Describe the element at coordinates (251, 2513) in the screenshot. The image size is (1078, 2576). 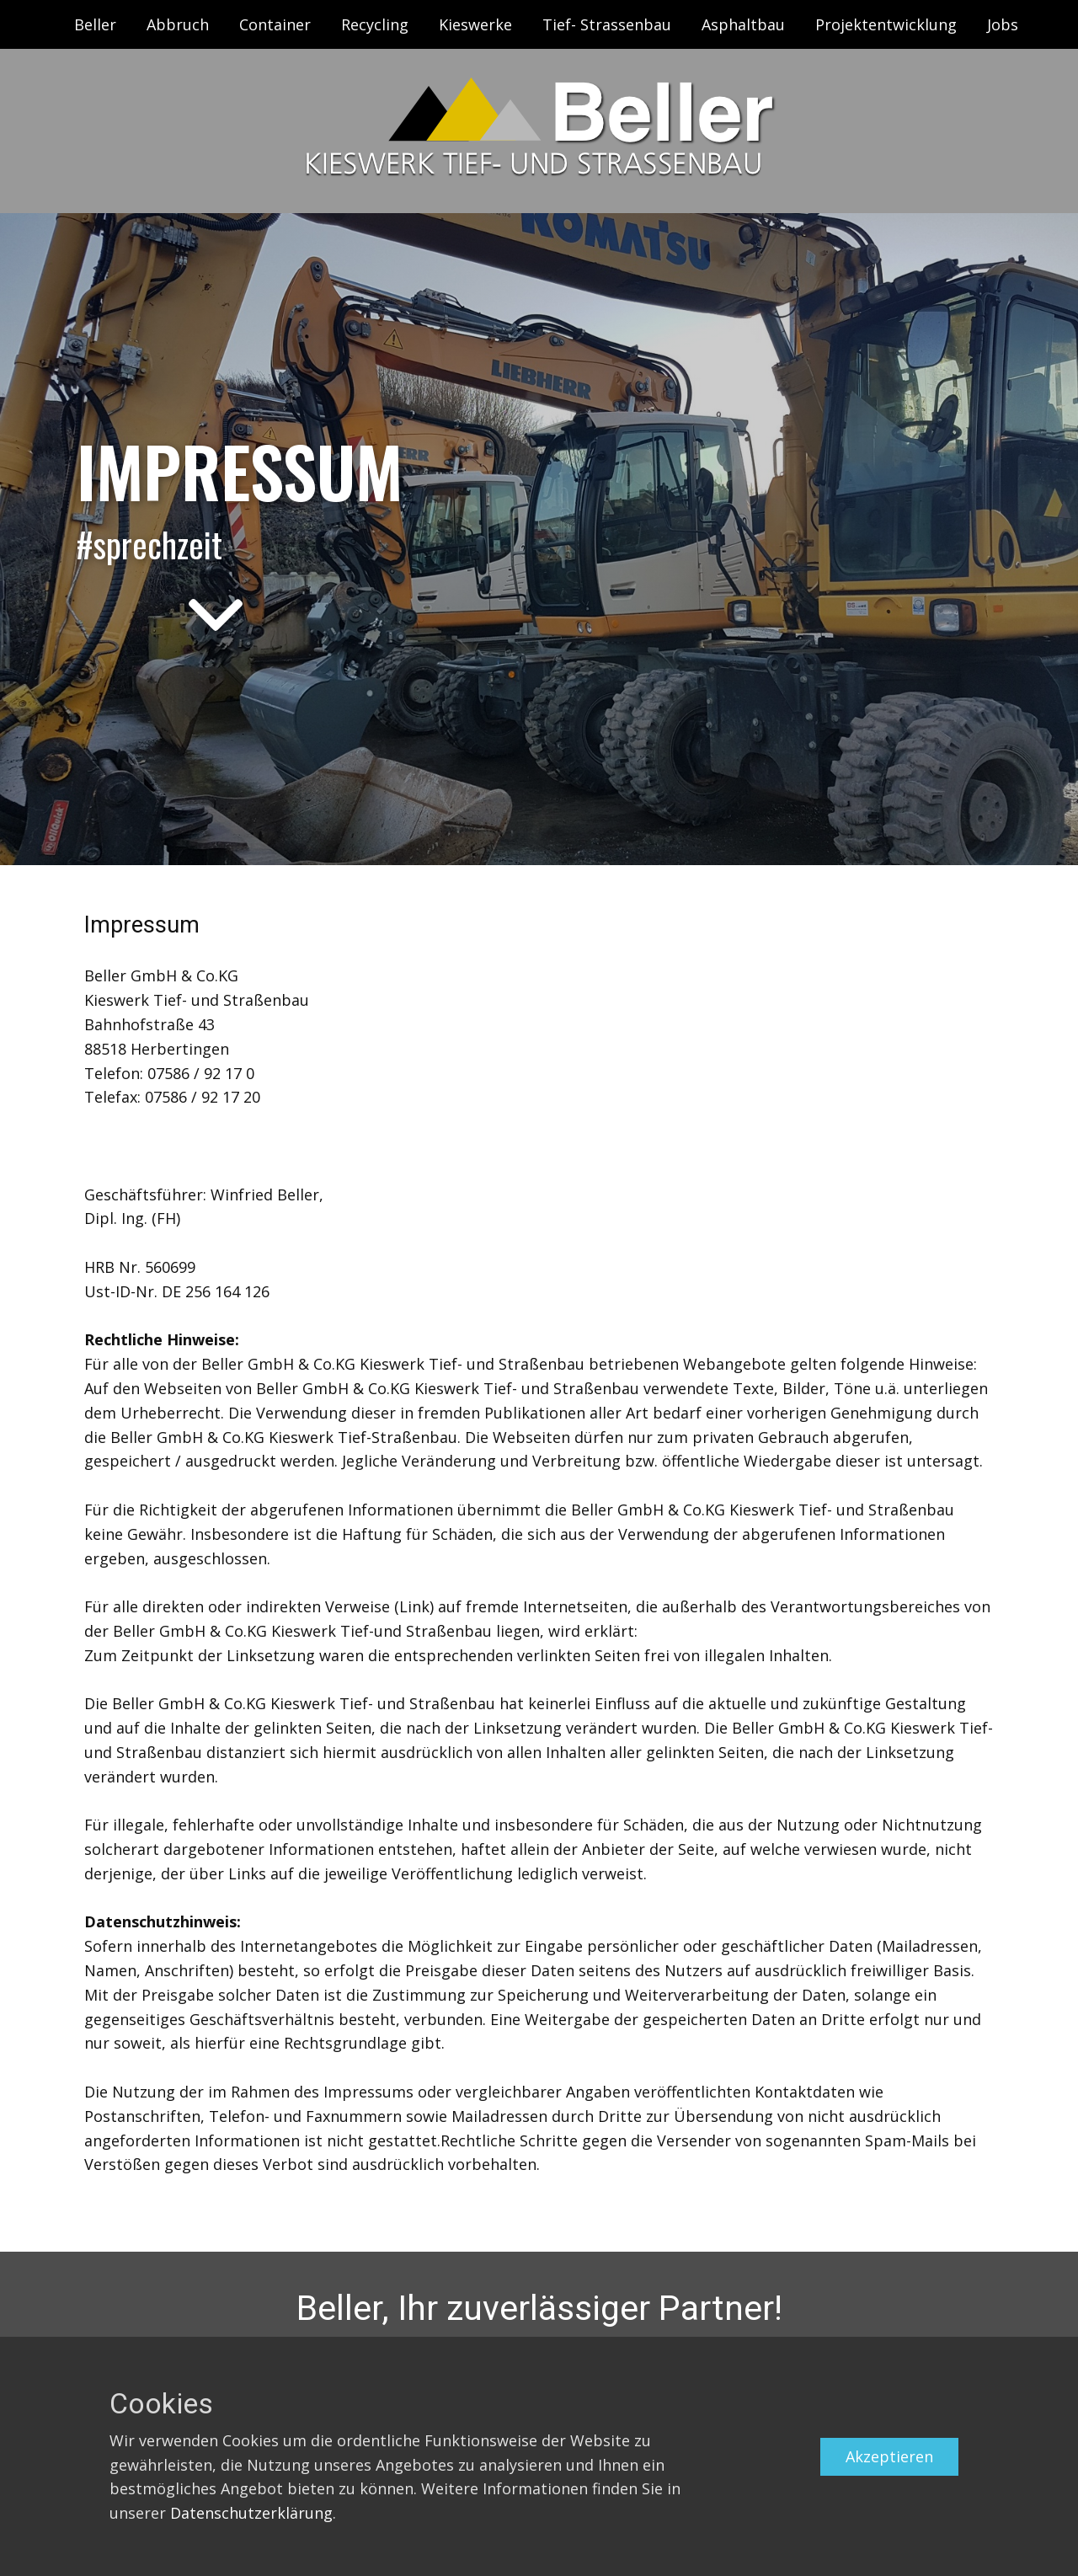
I see `Datenschutzerklärung` at that location.